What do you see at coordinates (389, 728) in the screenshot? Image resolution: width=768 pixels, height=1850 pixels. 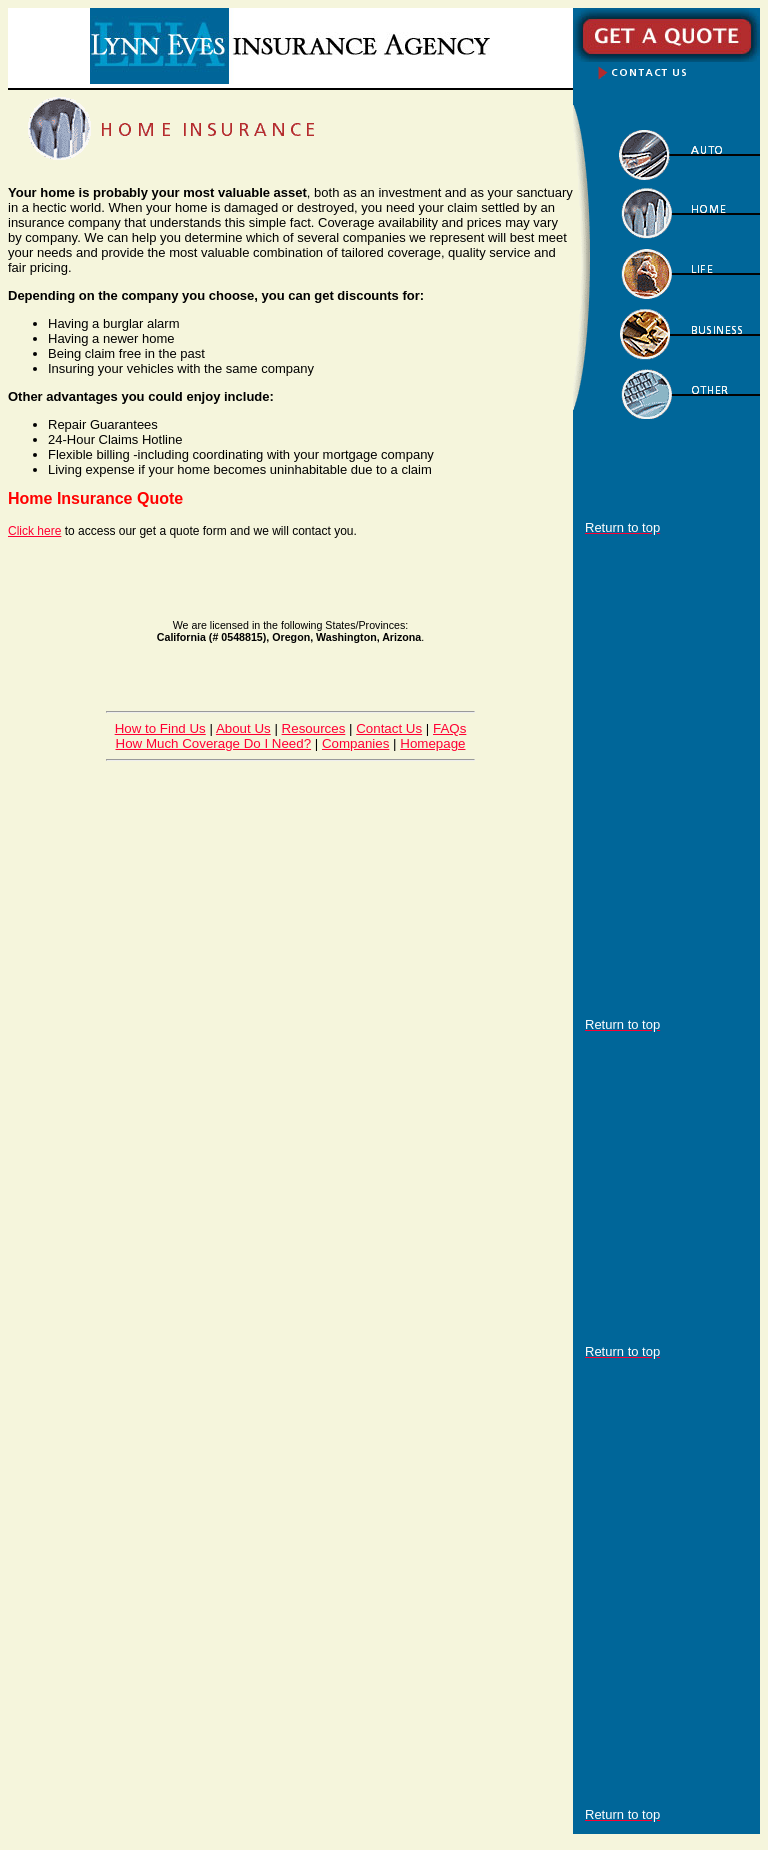 I see `Contact Us` at bounding box center [389, 728].